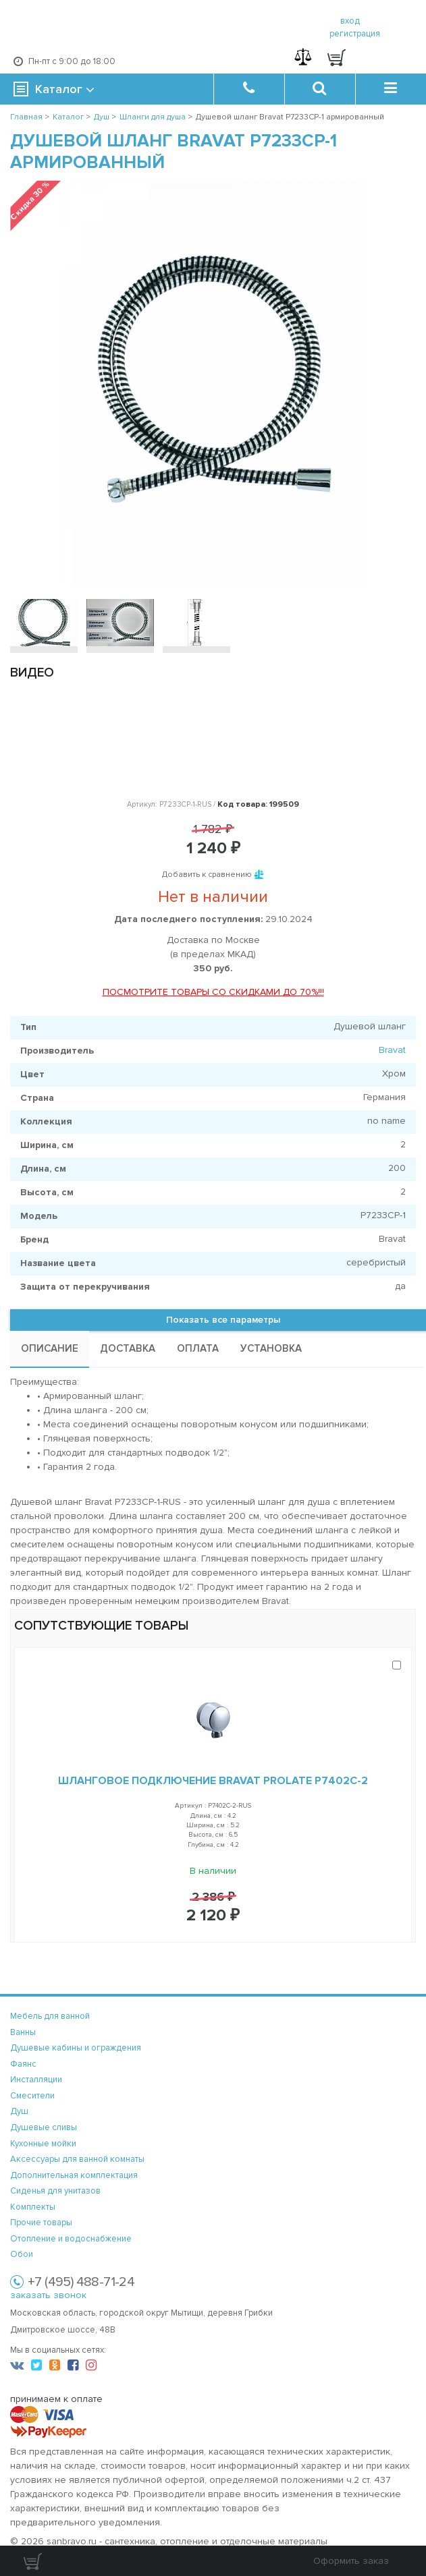 This screenshot has height=2576, width=426. I want to click on Душ, so click(19, 2111).